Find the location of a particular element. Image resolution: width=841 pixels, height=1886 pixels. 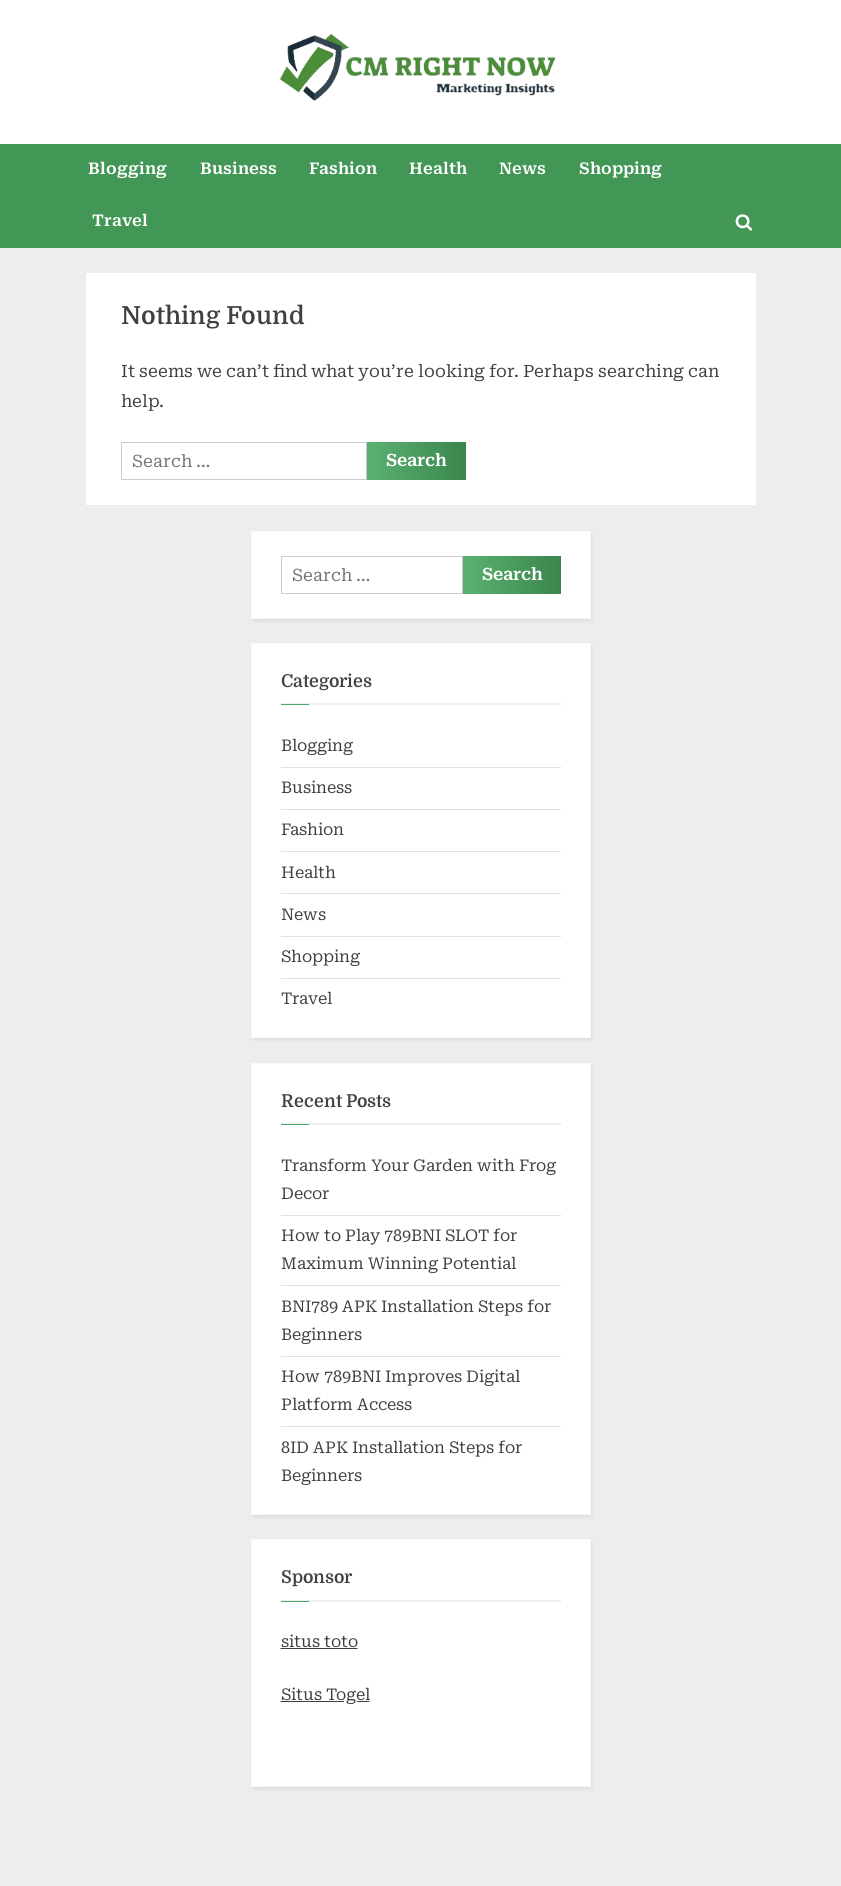

Shopping is located at coordinates (620, 168).